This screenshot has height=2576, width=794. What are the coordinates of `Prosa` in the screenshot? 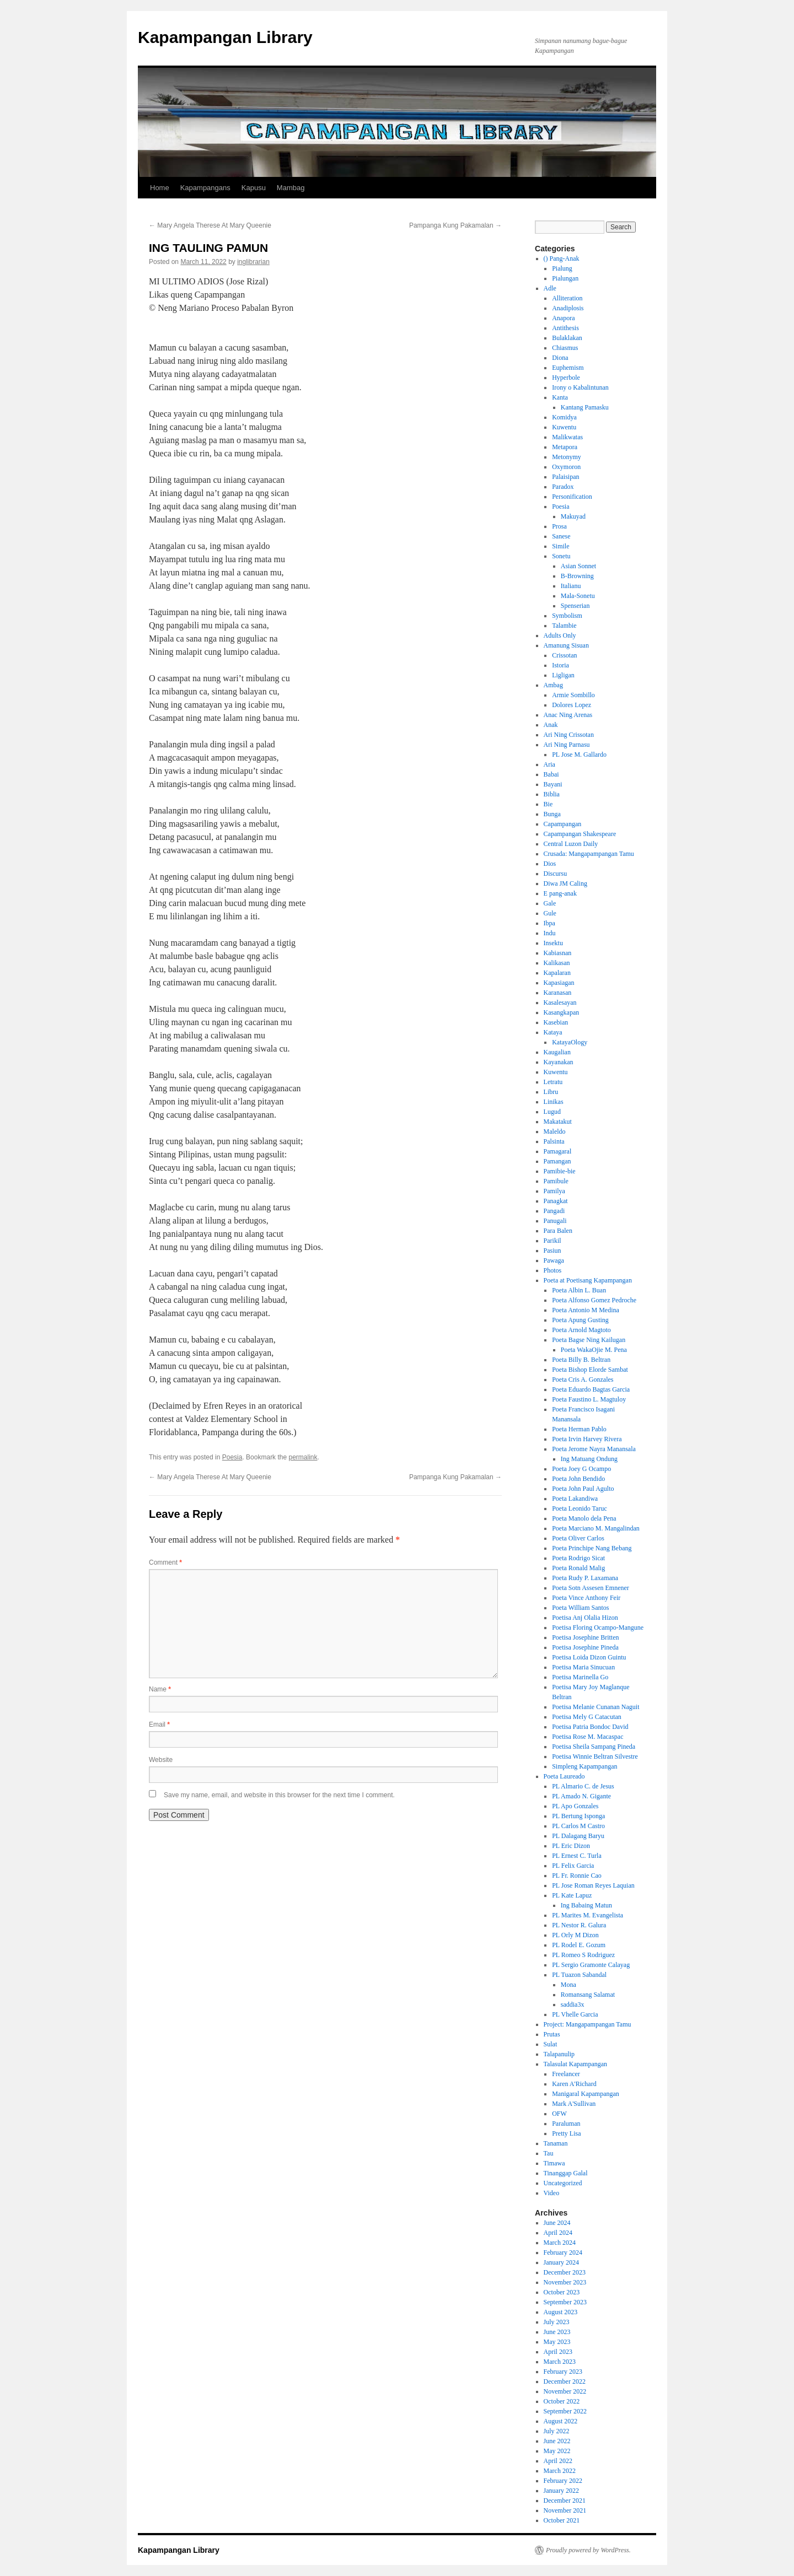 It's located at (559, 526).